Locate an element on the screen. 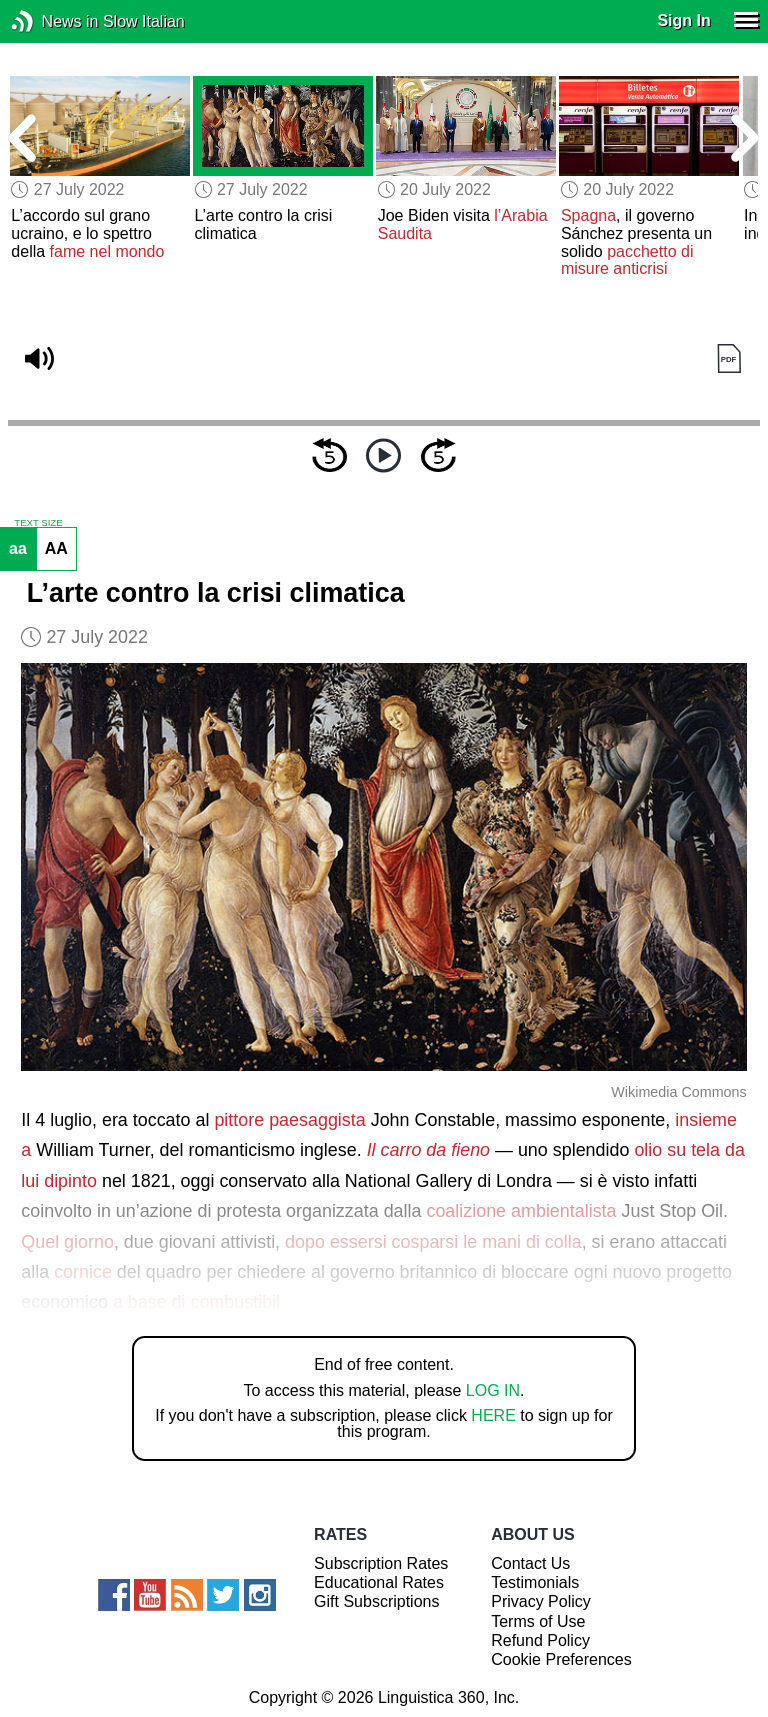 Image resolution: width=768 pixels, height=1717 pixels. LOG IN is located at coordinates (493, 1390).